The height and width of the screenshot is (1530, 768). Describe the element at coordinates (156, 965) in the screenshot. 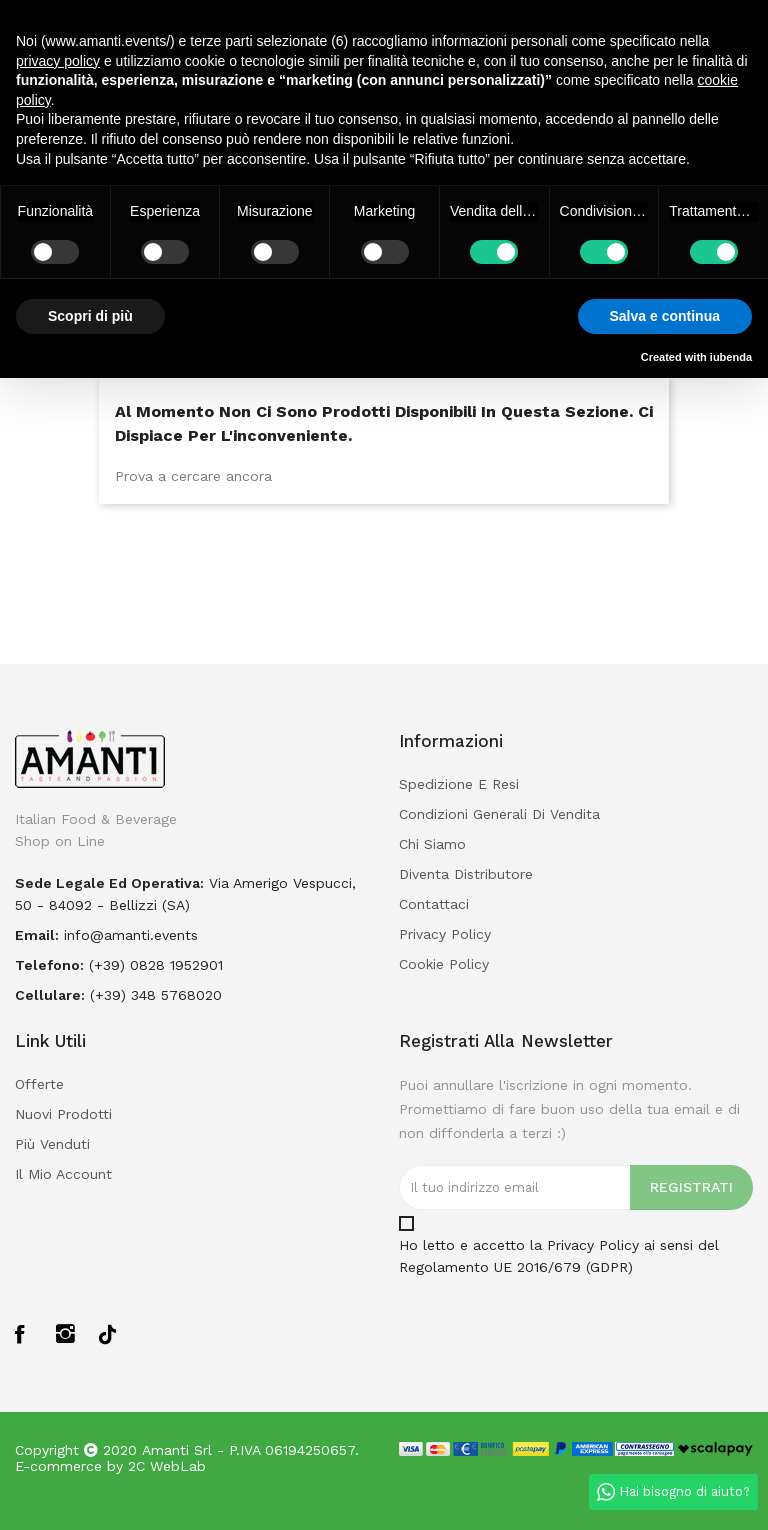

I see `(+39) 0828 1952901` at that location.